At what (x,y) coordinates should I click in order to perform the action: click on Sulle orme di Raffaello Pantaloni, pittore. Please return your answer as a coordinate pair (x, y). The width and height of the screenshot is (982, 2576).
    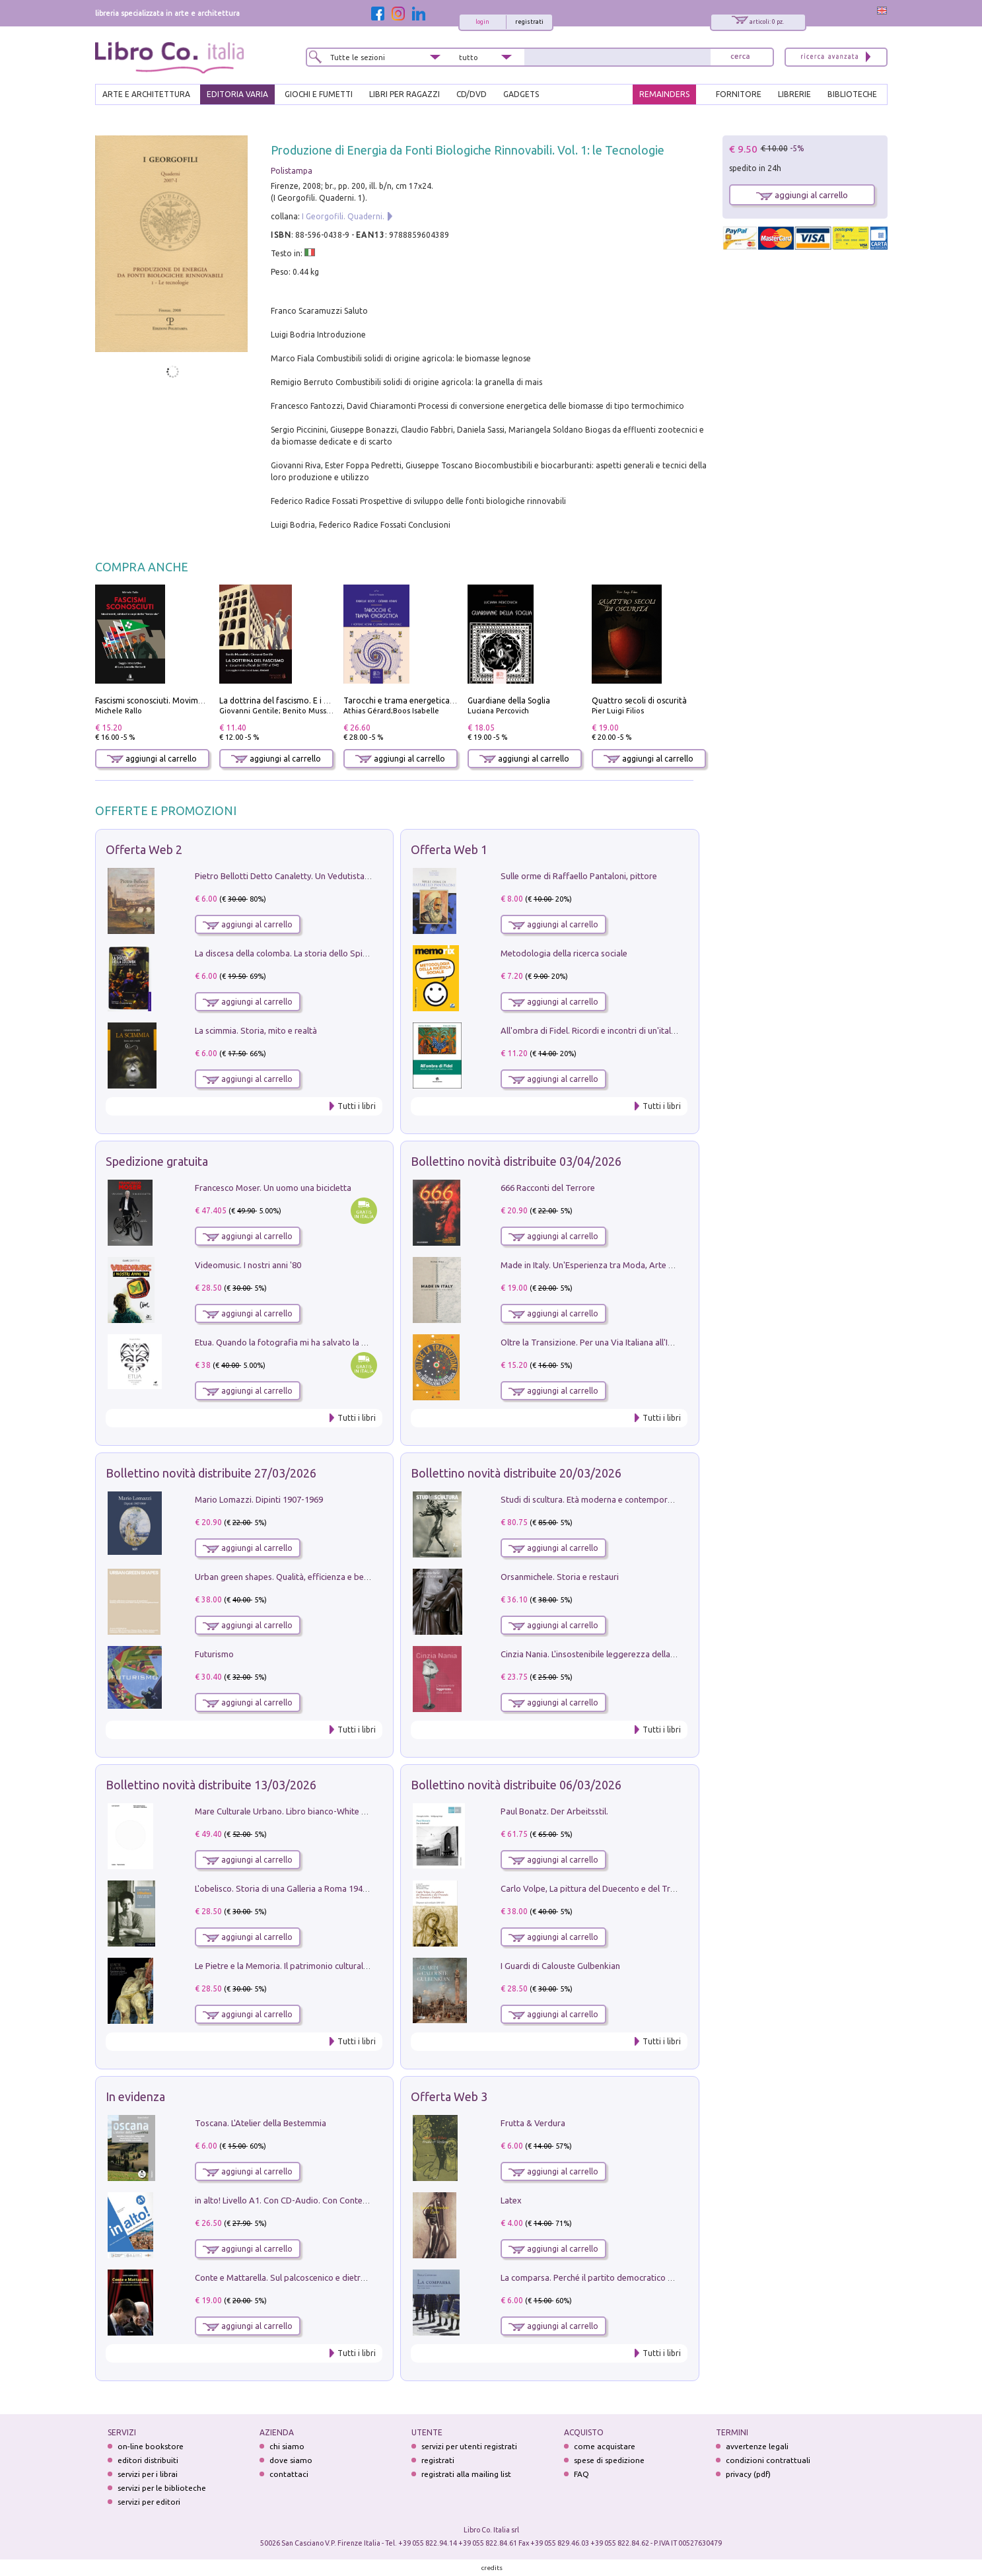
    Looking at the image, I should click on (579, 875).